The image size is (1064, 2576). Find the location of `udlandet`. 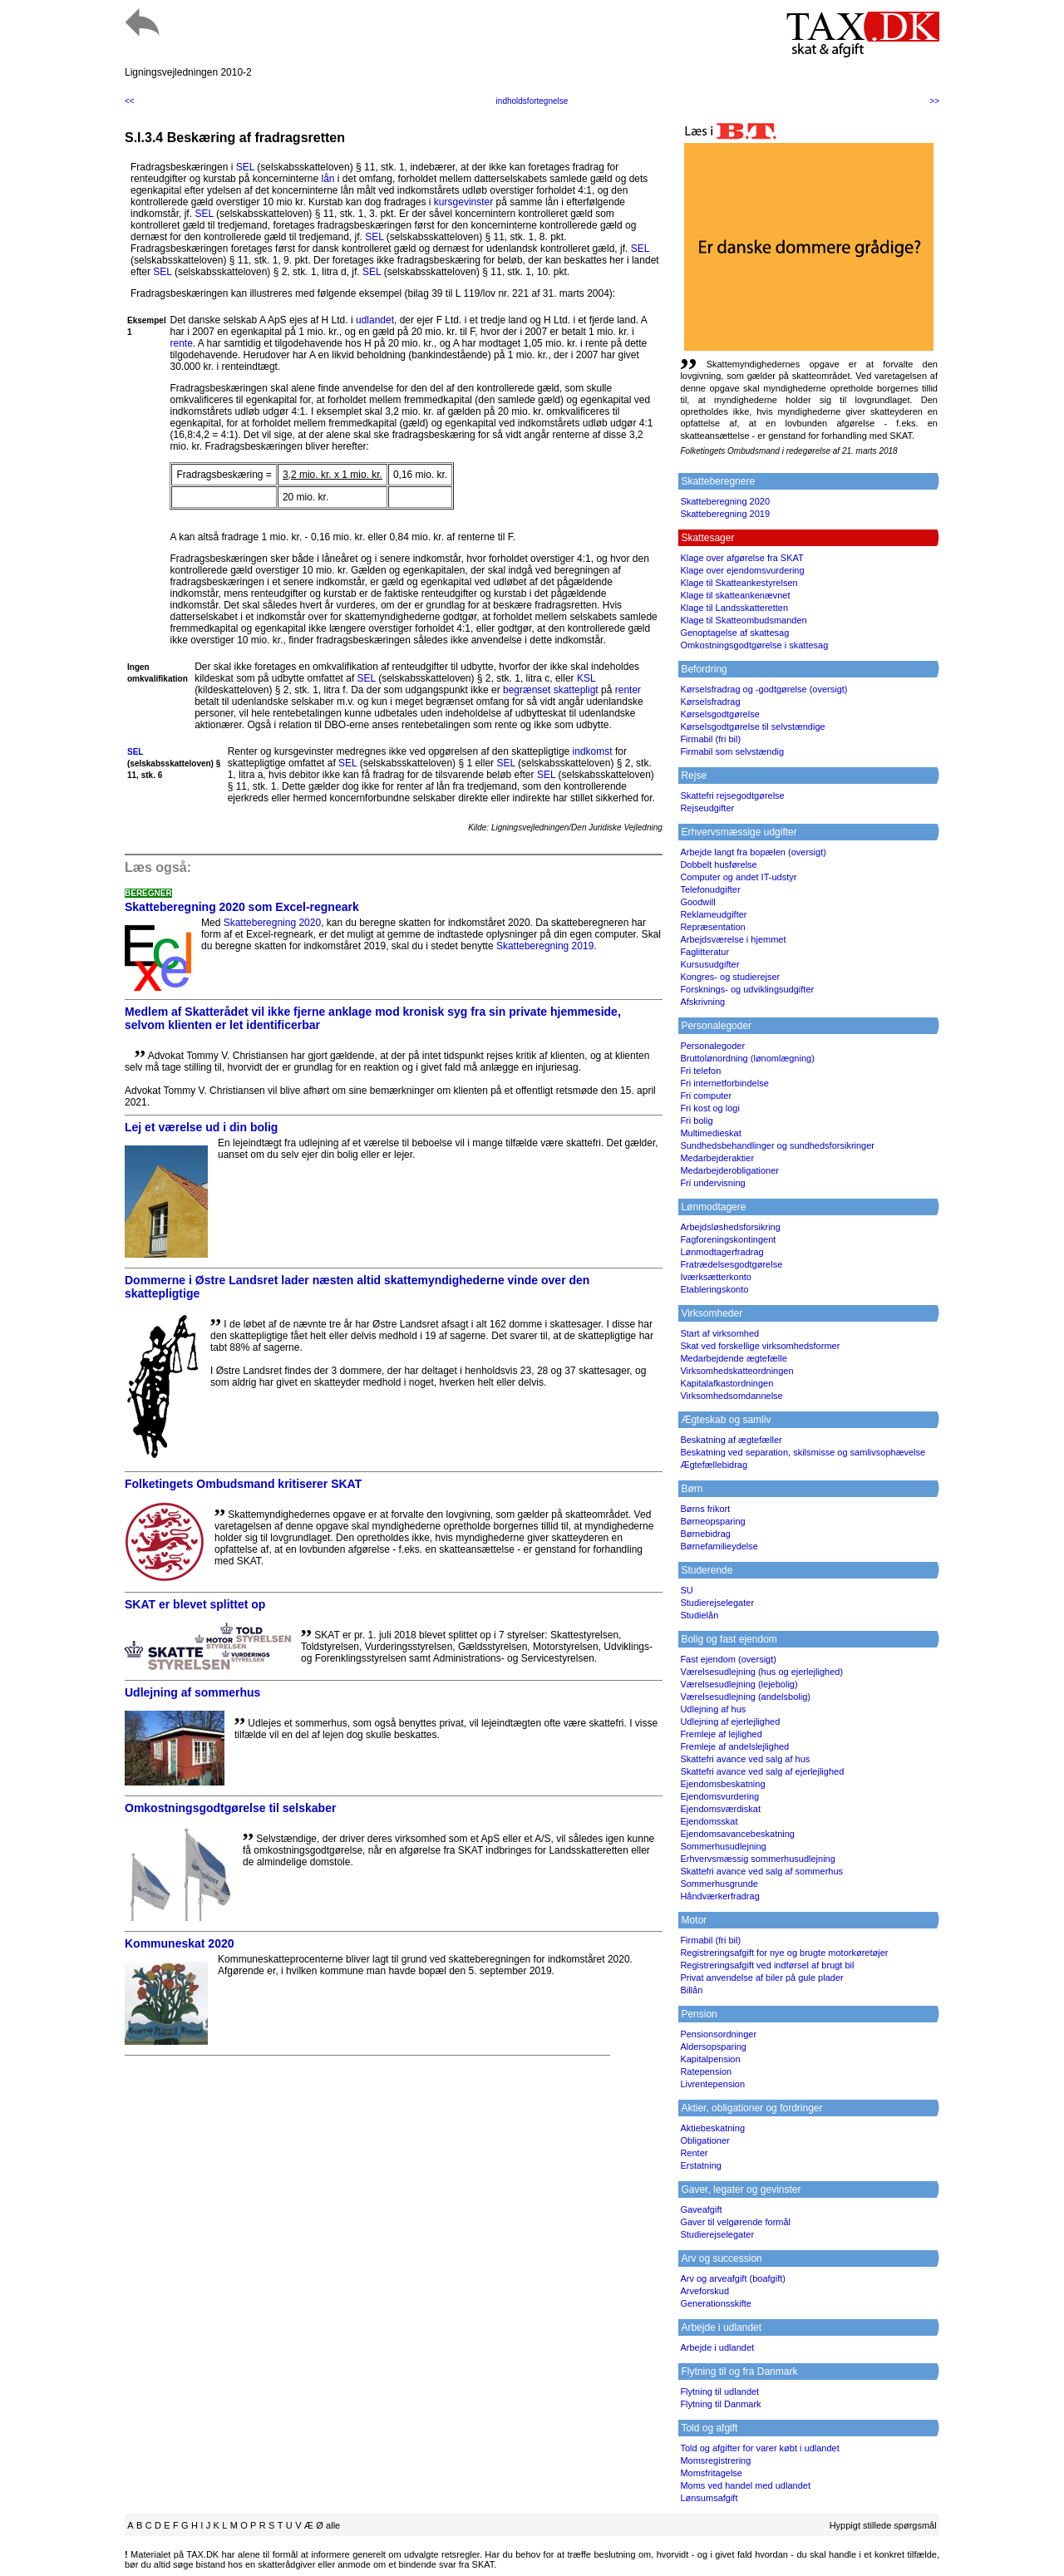

udlandet is located at coordinates (375, 320).